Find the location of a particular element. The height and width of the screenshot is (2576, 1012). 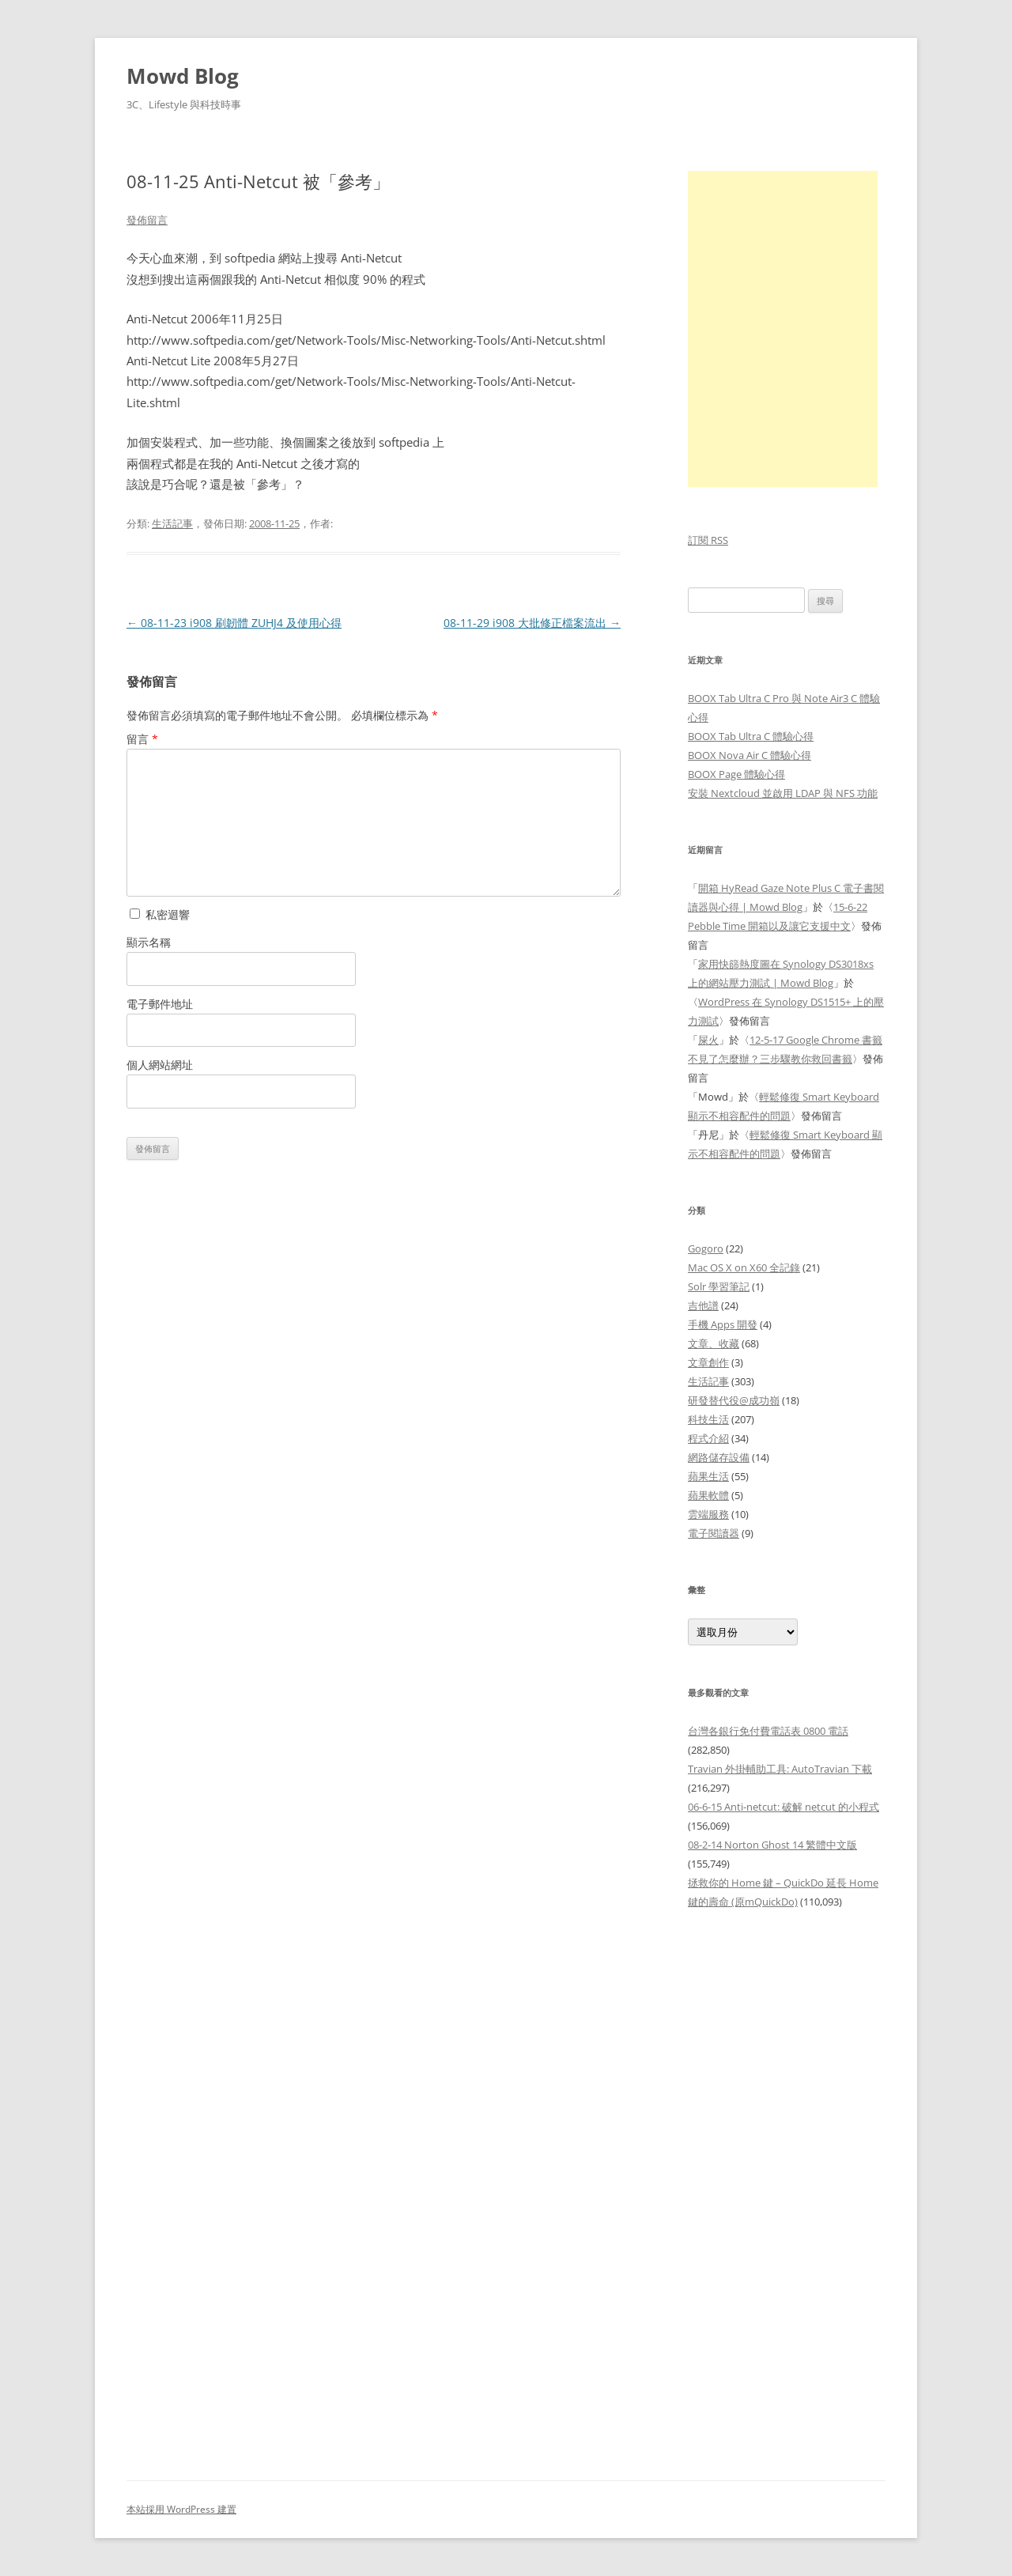

本站採用 WordPress 建置 is located at coordinates (181, 2509).